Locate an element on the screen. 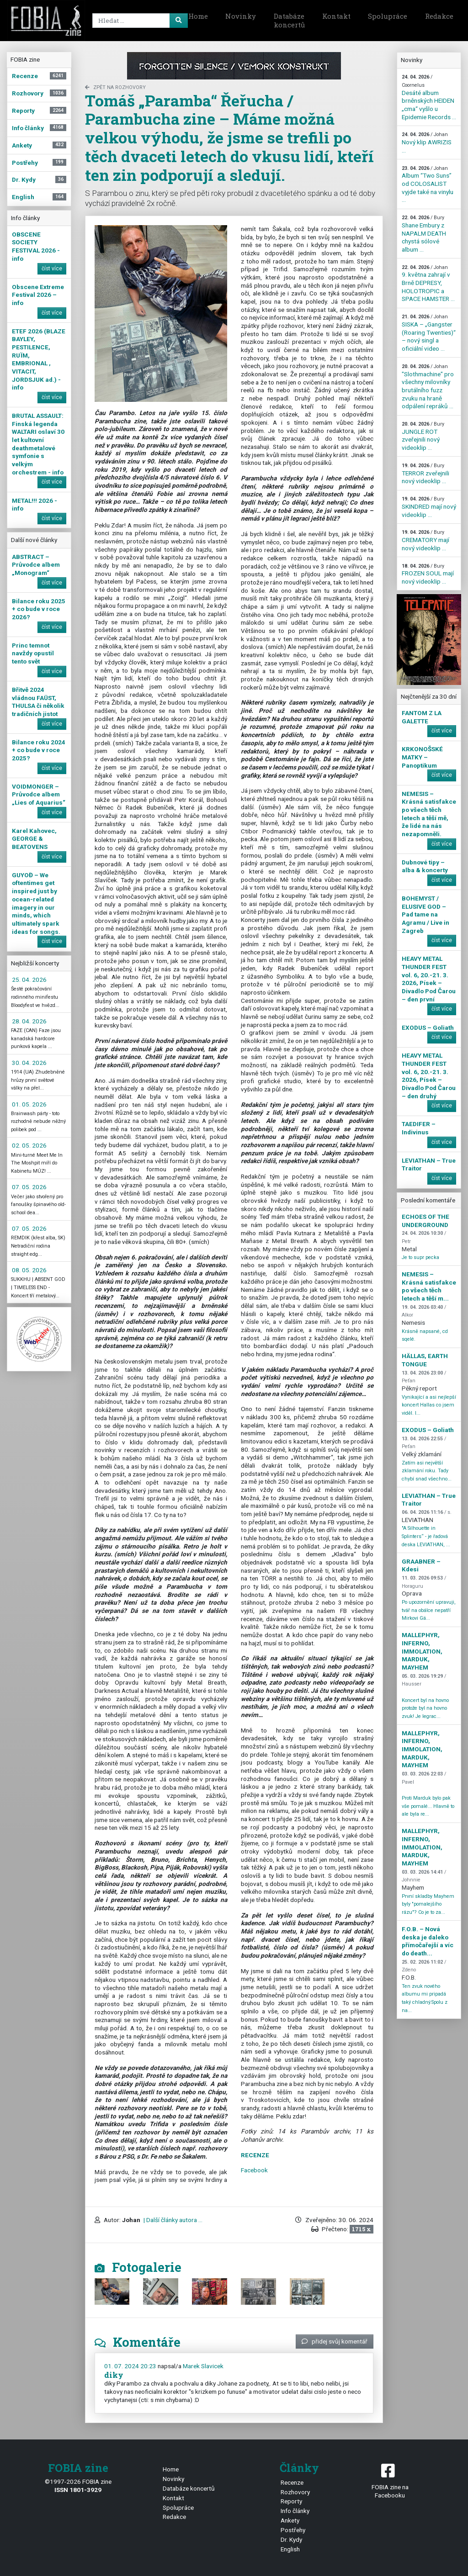 This screenshot has width=468, height=2576. Novinky is located at coordinates (240, 16).